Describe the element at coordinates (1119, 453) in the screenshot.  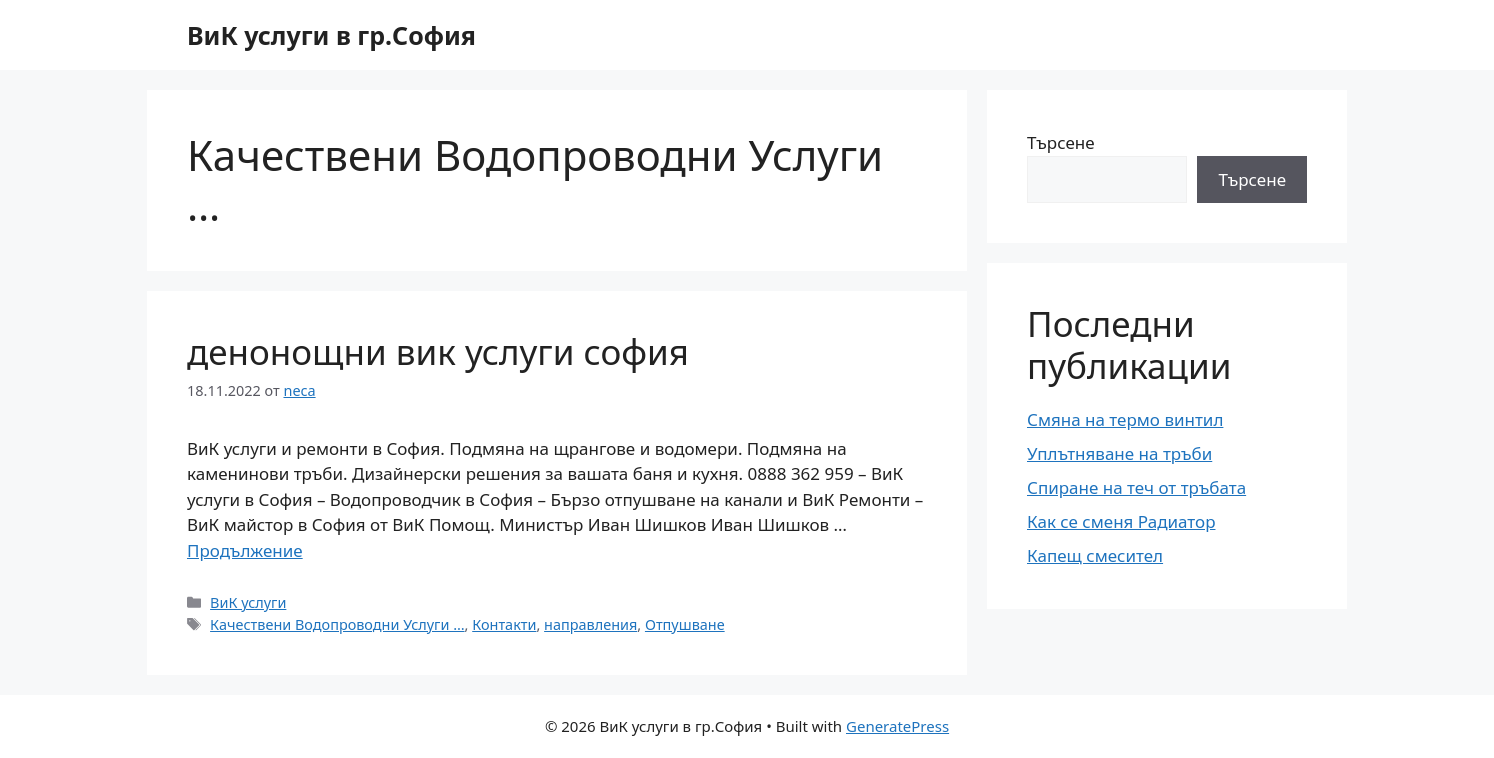
I see `Уплътняване на тръби` at that location.